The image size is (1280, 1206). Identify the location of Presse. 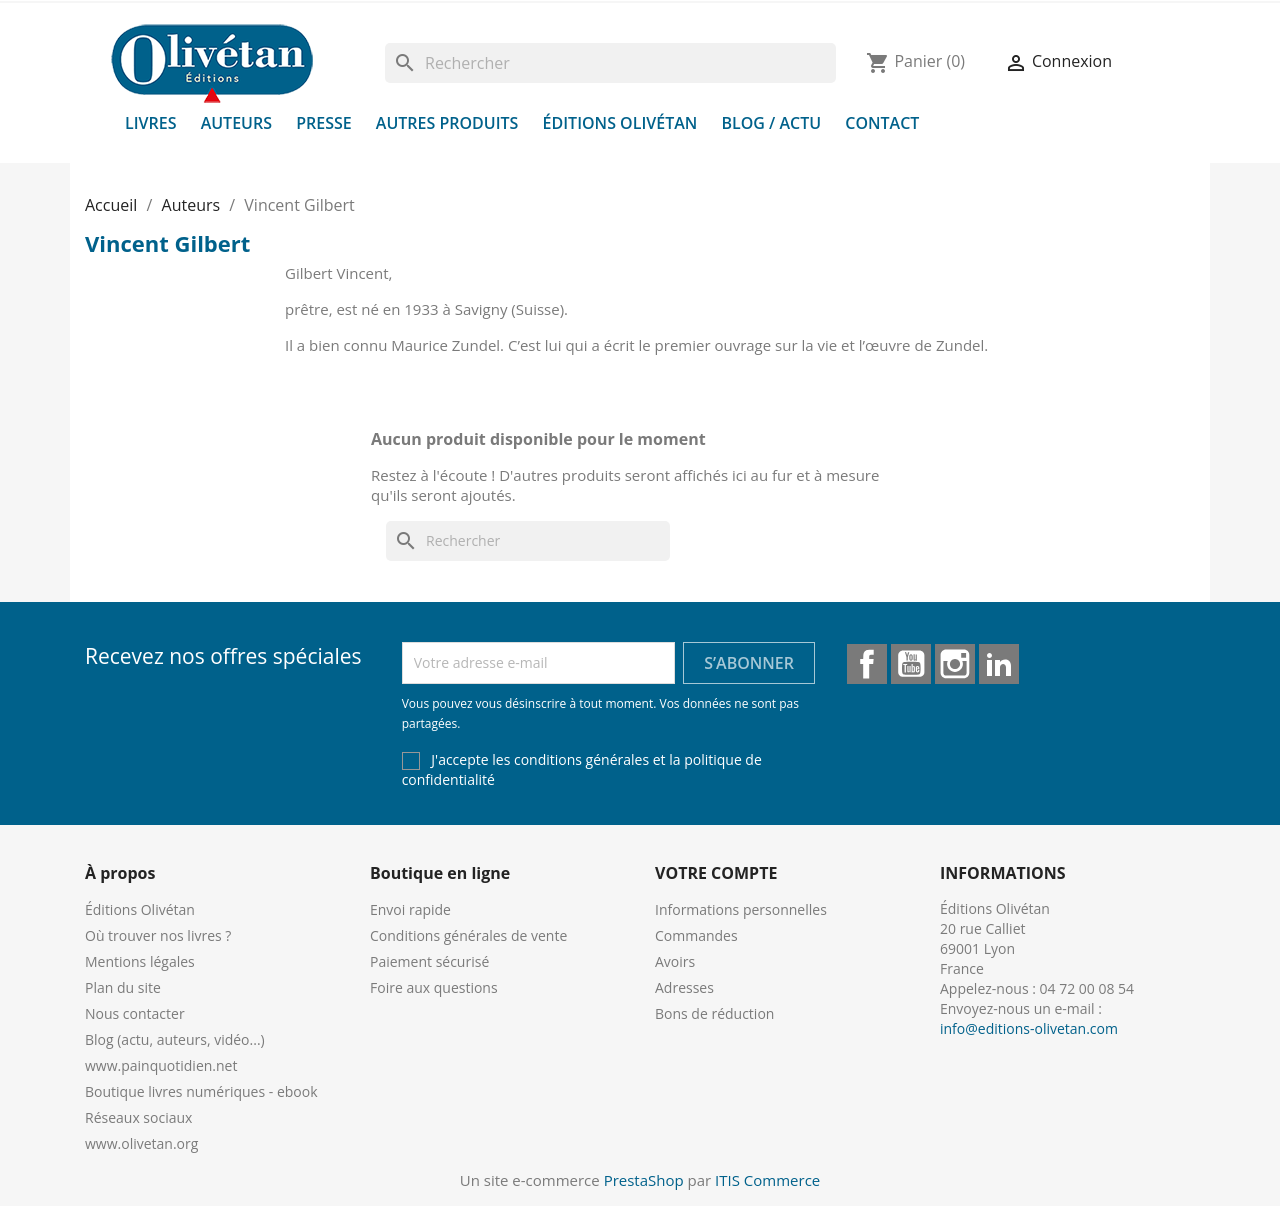
(324, 123).